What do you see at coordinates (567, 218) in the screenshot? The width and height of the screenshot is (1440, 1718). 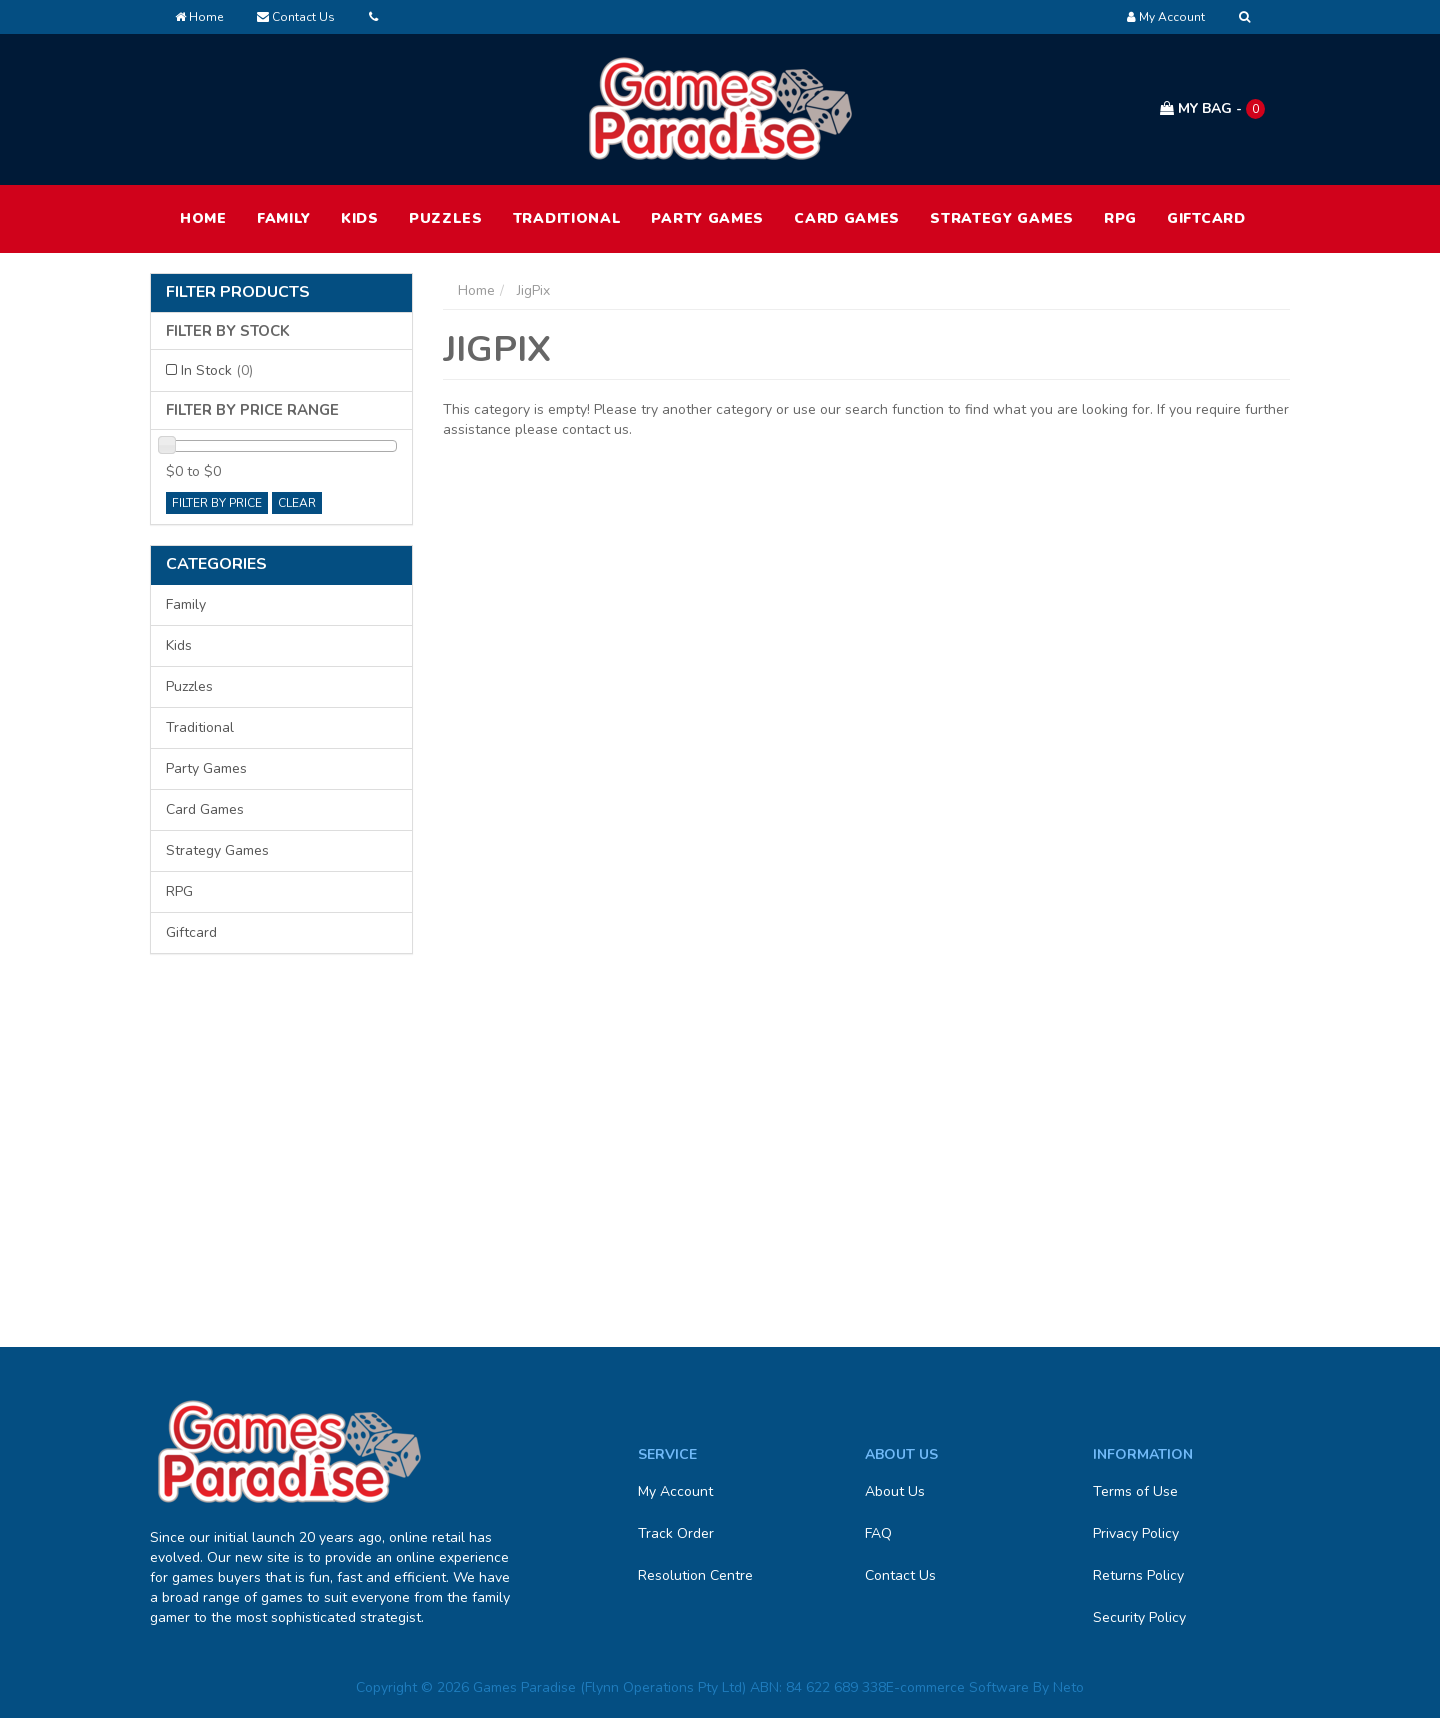 I see `Traditional` at bounding box center [567, 218].